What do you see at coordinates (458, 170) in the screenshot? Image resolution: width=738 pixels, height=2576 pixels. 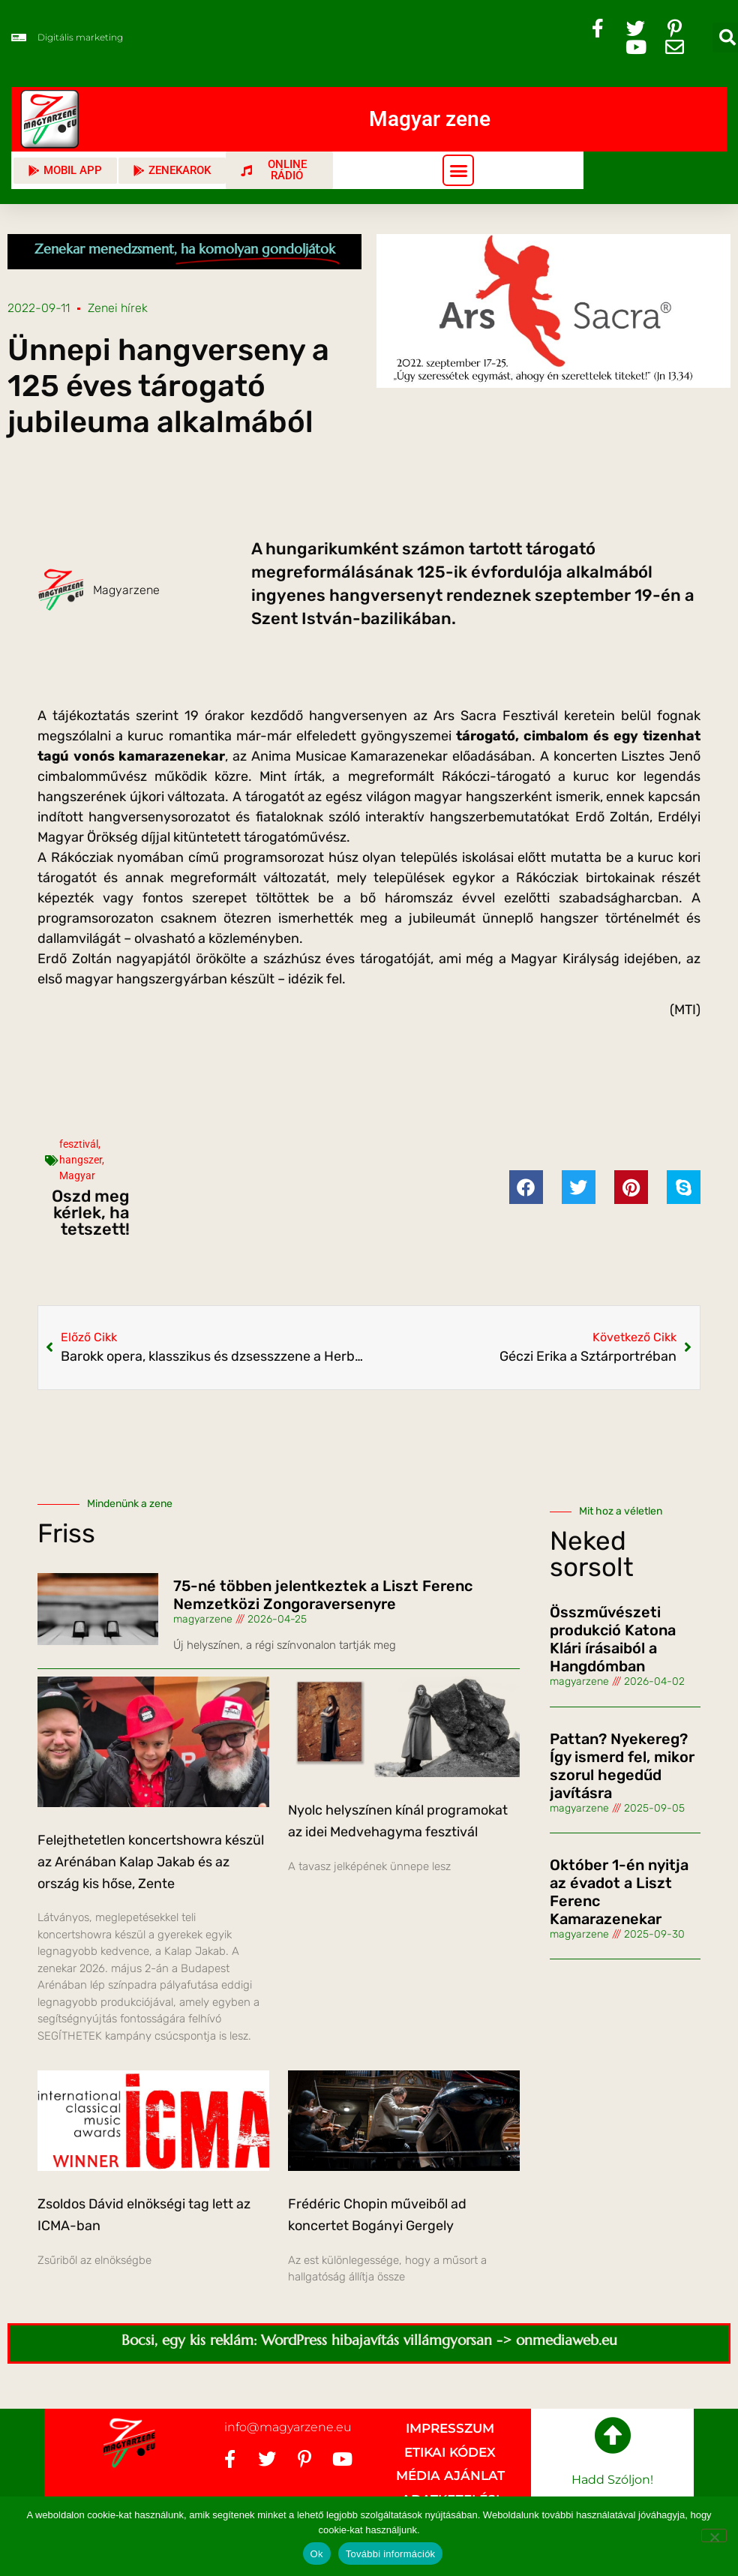 I see `[button]` at bounding box center [458, 170].